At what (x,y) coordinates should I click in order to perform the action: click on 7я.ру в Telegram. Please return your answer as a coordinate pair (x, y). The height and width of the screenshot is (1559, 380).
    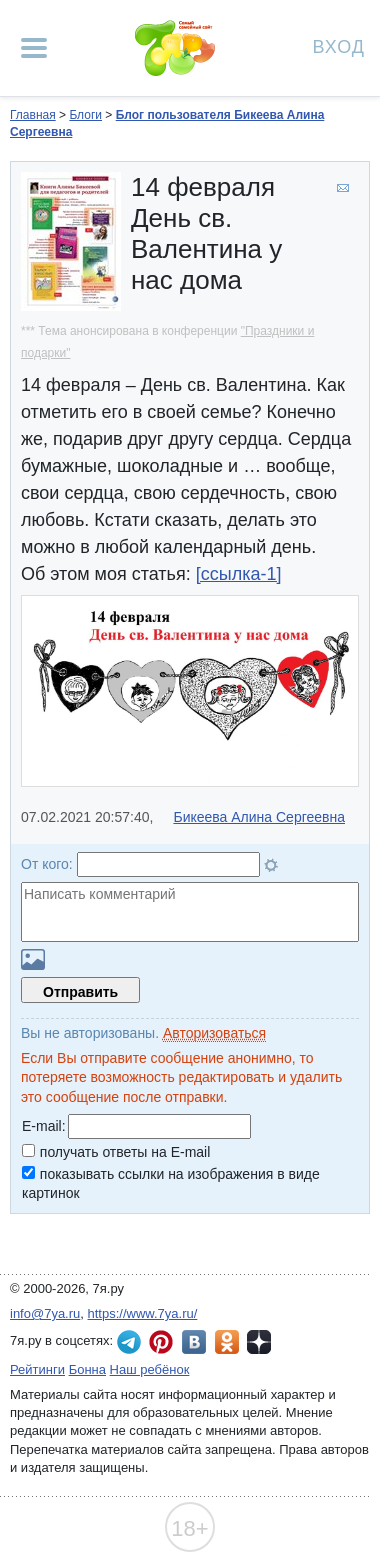
    Looking at the image, I should click on (129, 1342).